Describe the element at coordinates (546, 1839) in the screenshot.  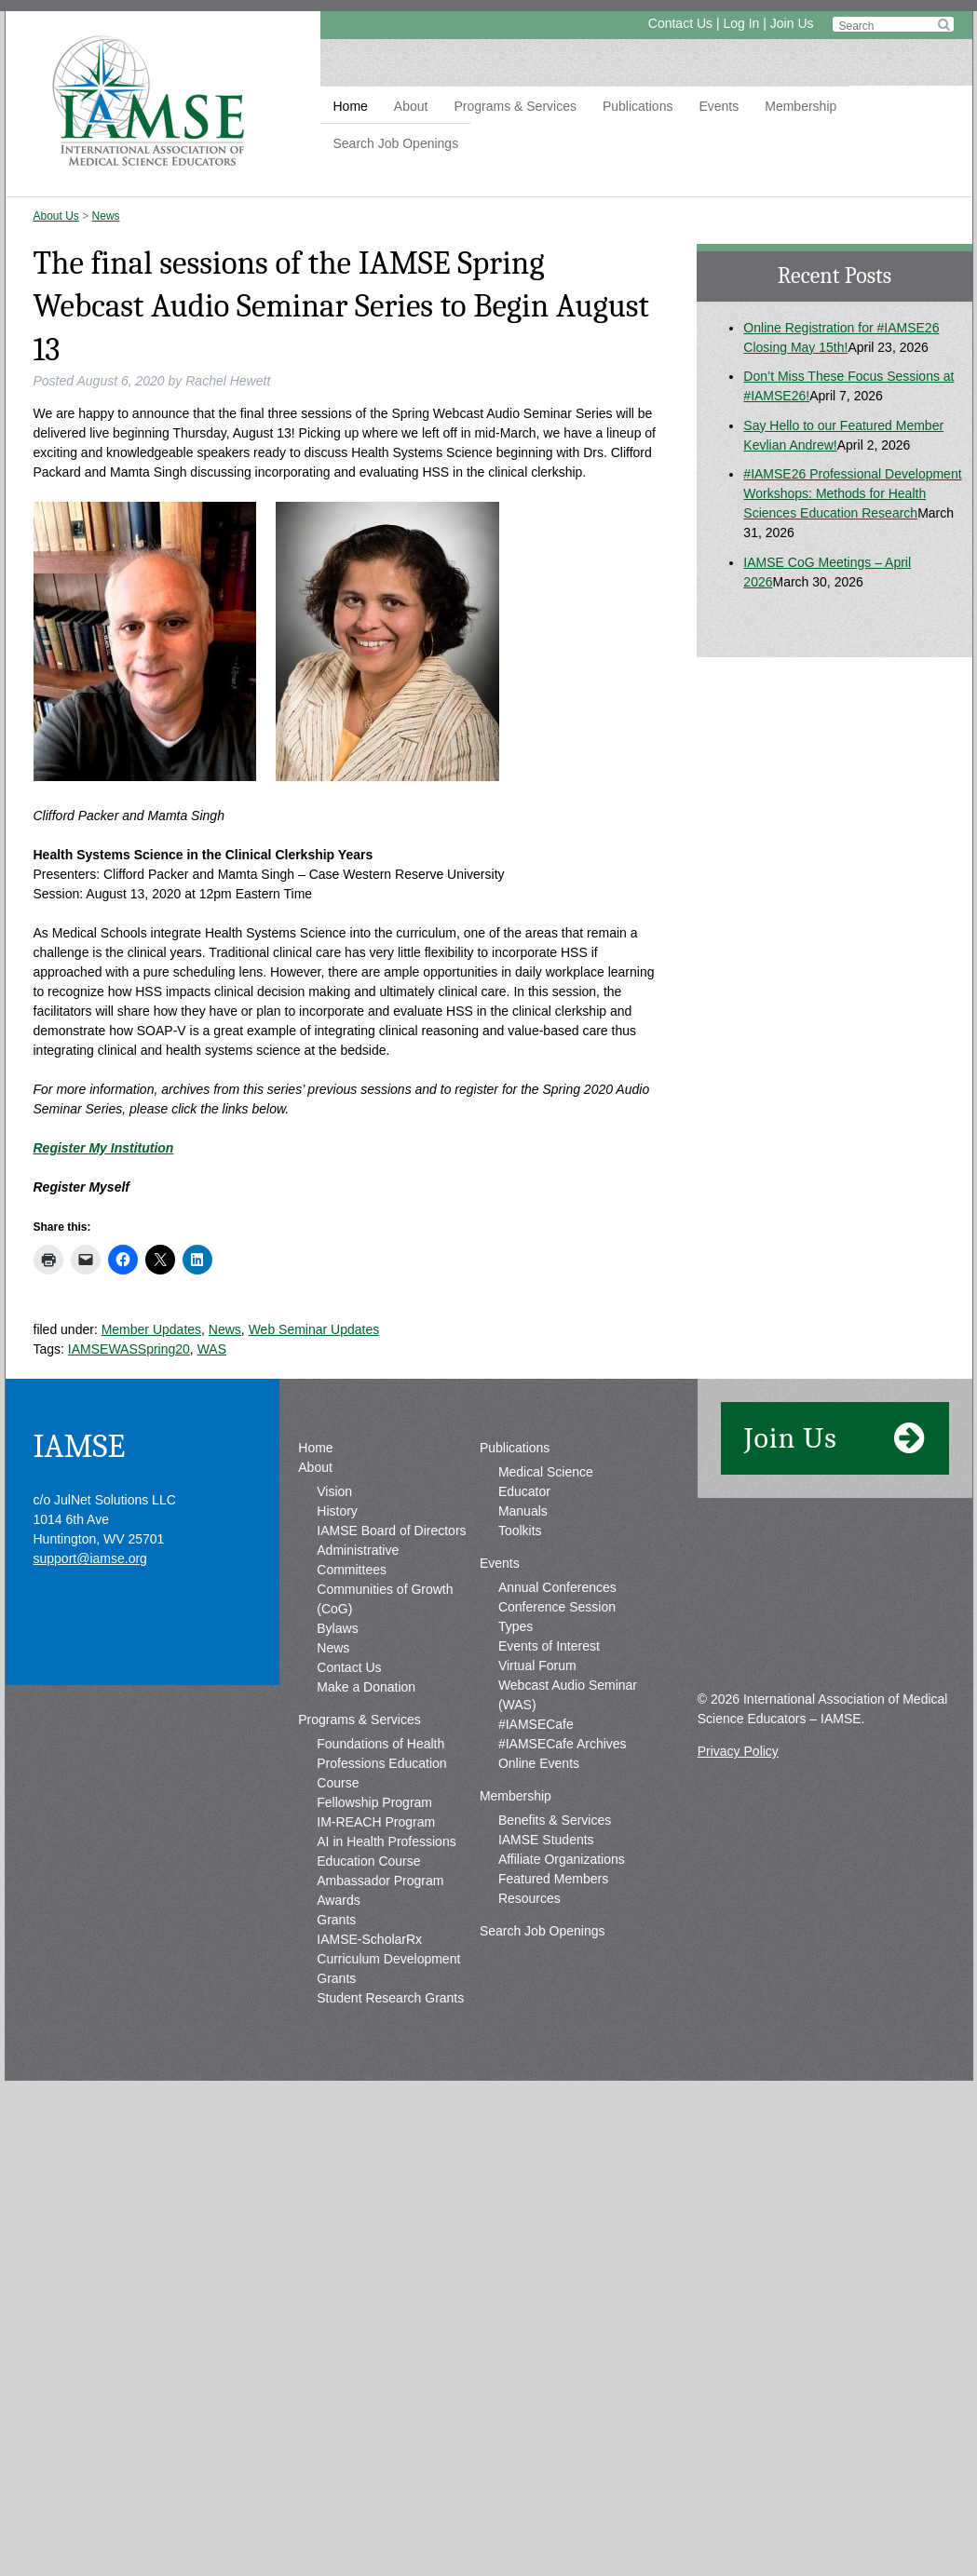
I see `IAMSE Students` at that location.